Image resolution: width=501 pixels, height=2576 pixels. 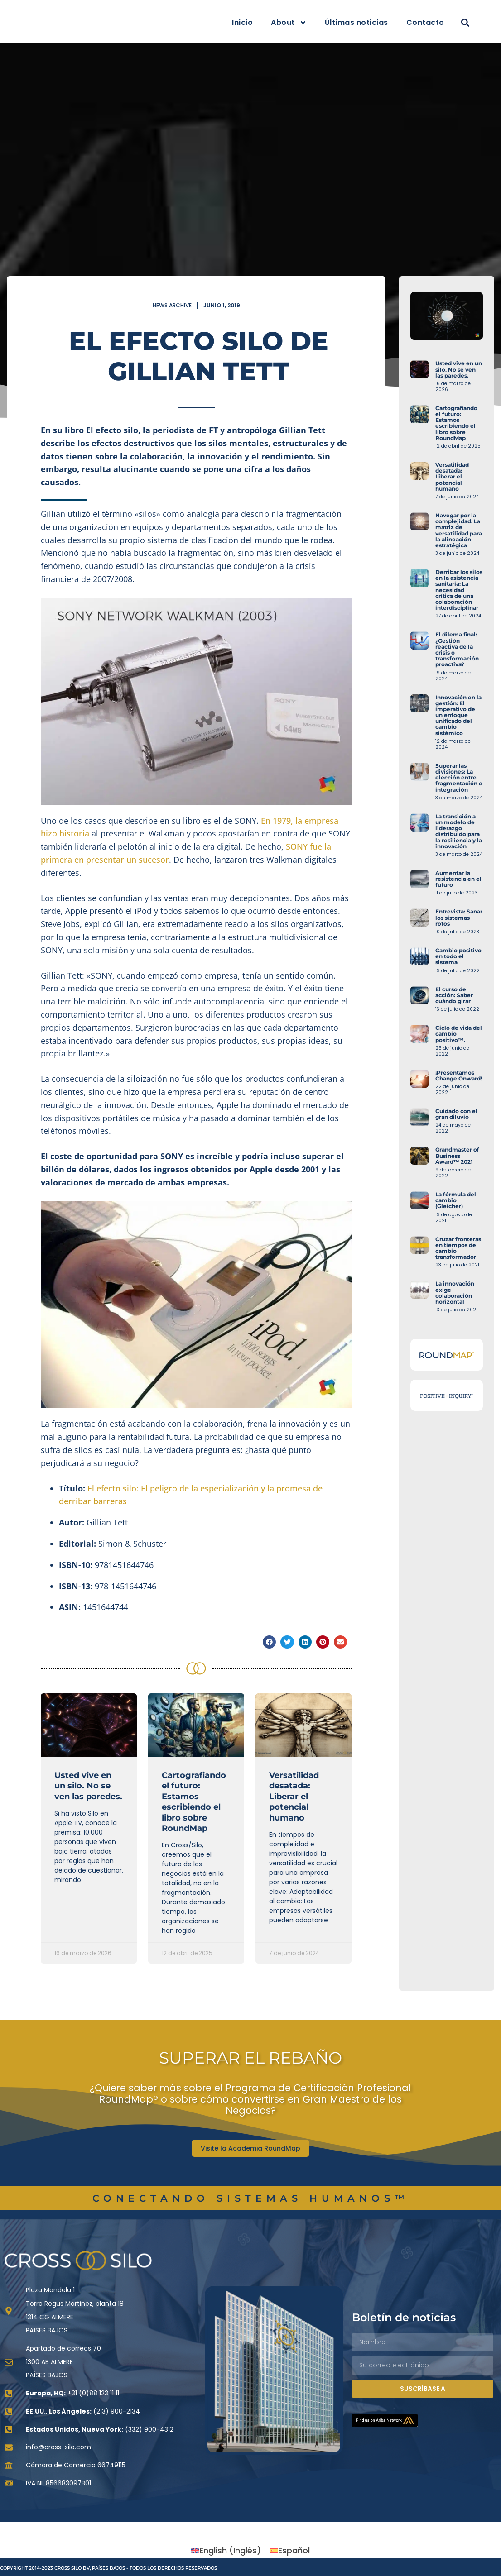 What do you see at coordinates (478, 1292) in the screenshot?
I see `La innovación exige colaboración horizontal` at bounding box center [478, 1292].